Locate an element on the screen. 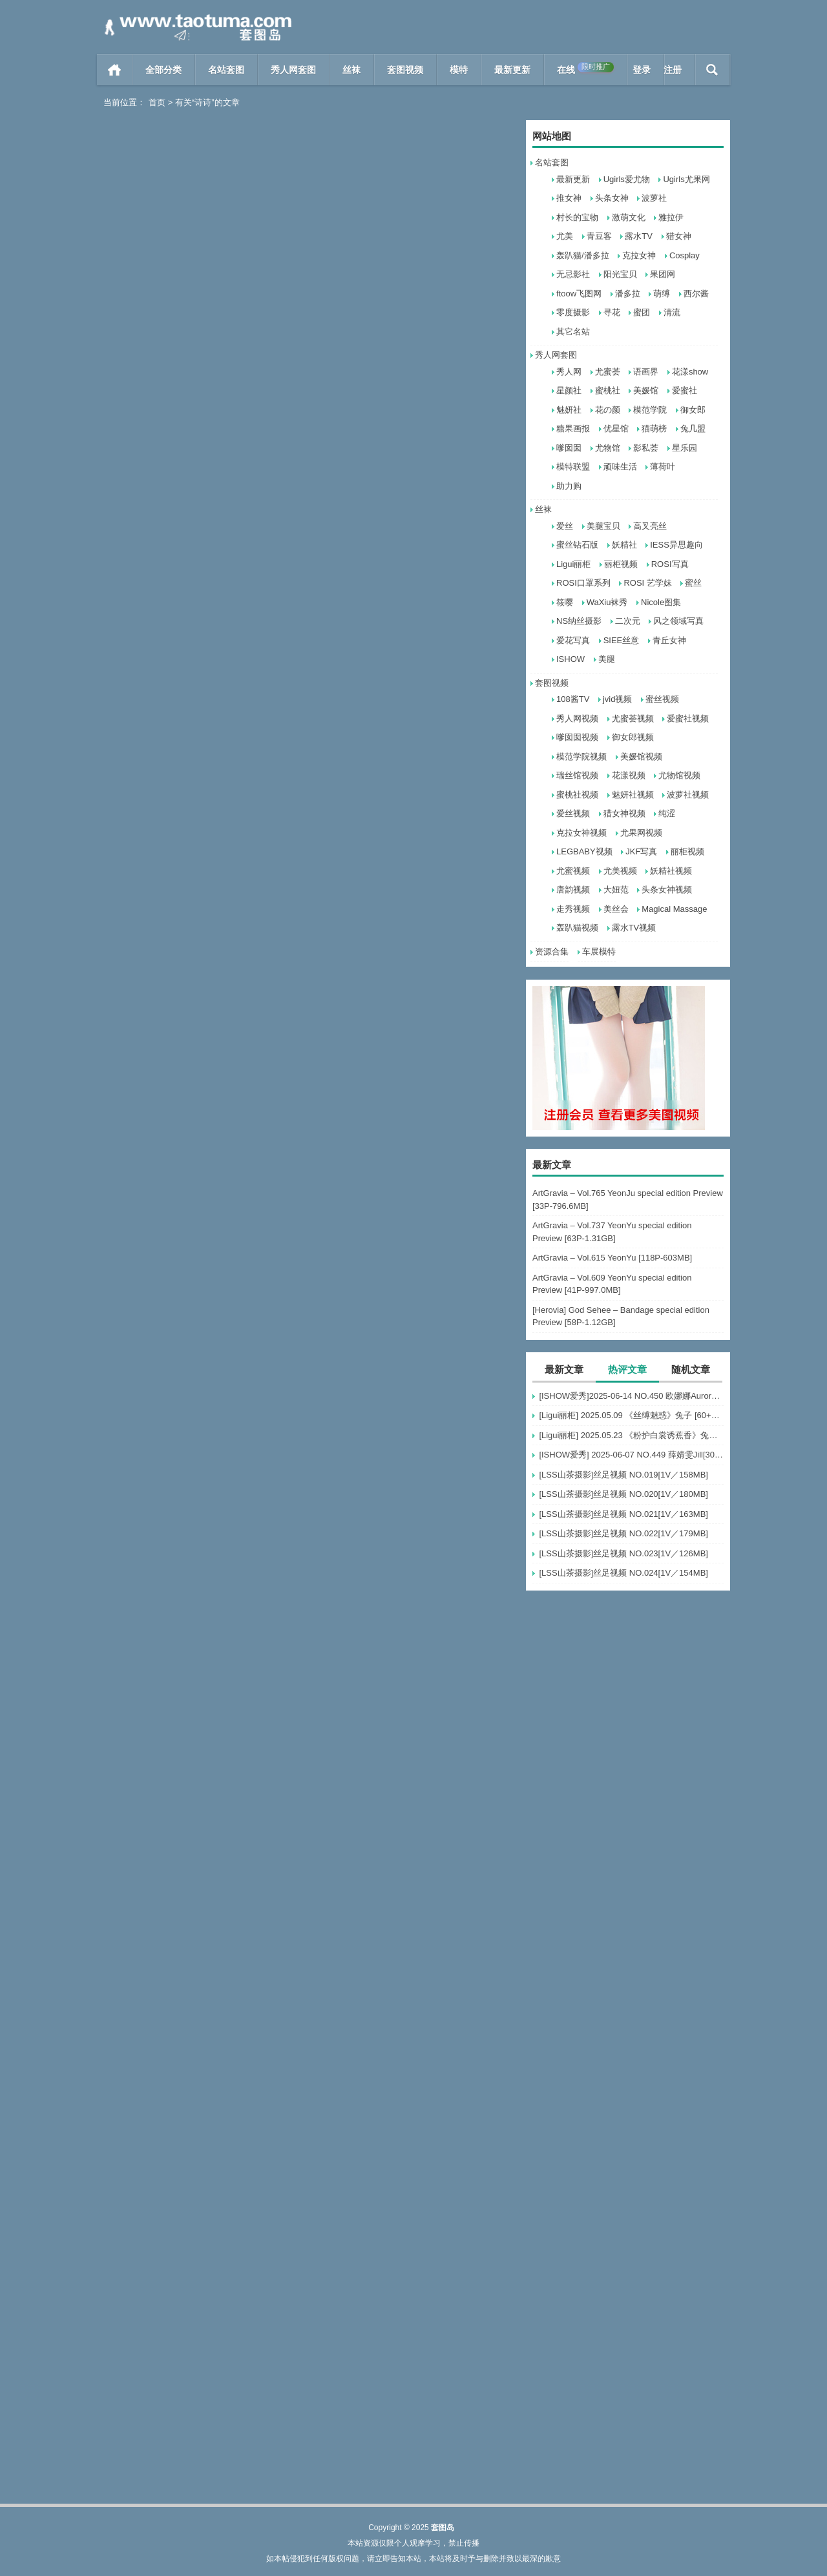 The width and height of the screenshot is (827, 2576). 蜜团 is located at coordinates (641, 312).